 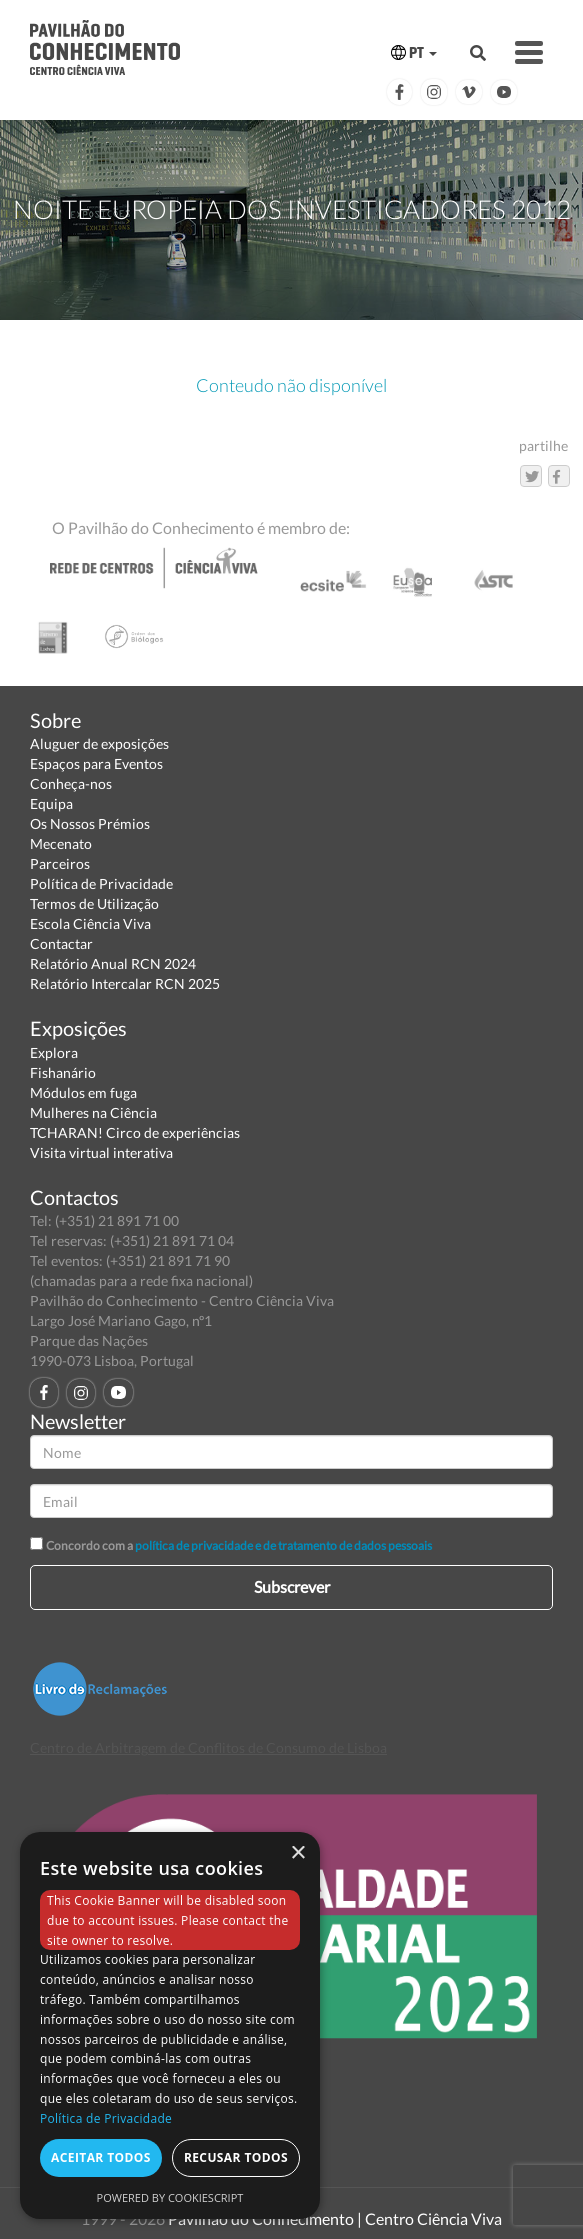 What do you see at coordinates (61, 843) in the screenshot?
I see `Mecenato` at bounding box center [61, 843].